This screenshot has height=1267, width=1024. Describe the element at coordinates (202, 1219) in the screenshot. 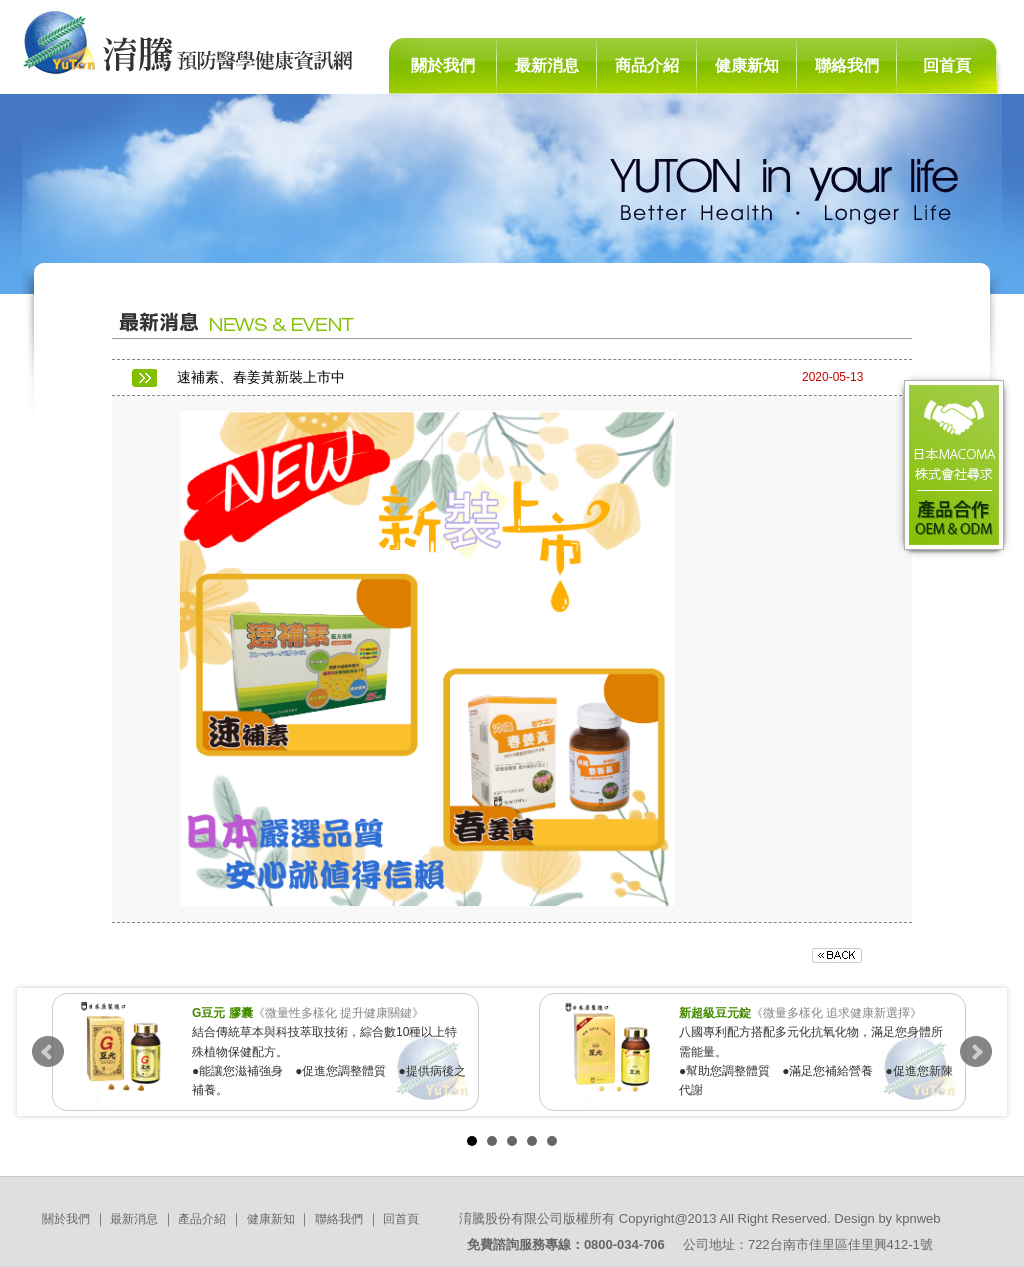

I see `產品介紹` at that location.